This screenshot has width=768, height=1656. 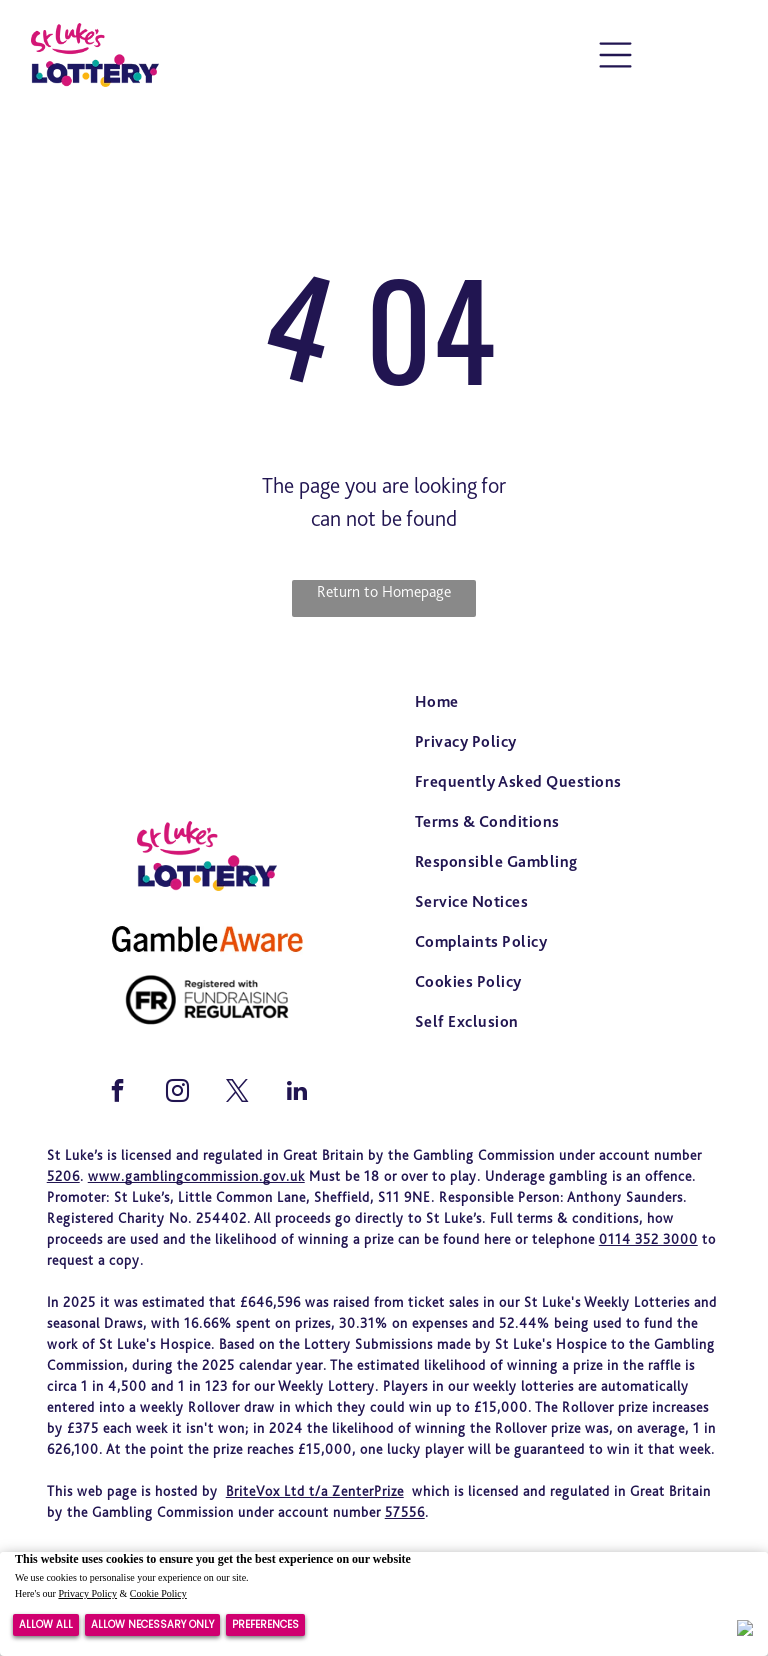 I want to click on Return to Homepage, so click(x=384, y=591).